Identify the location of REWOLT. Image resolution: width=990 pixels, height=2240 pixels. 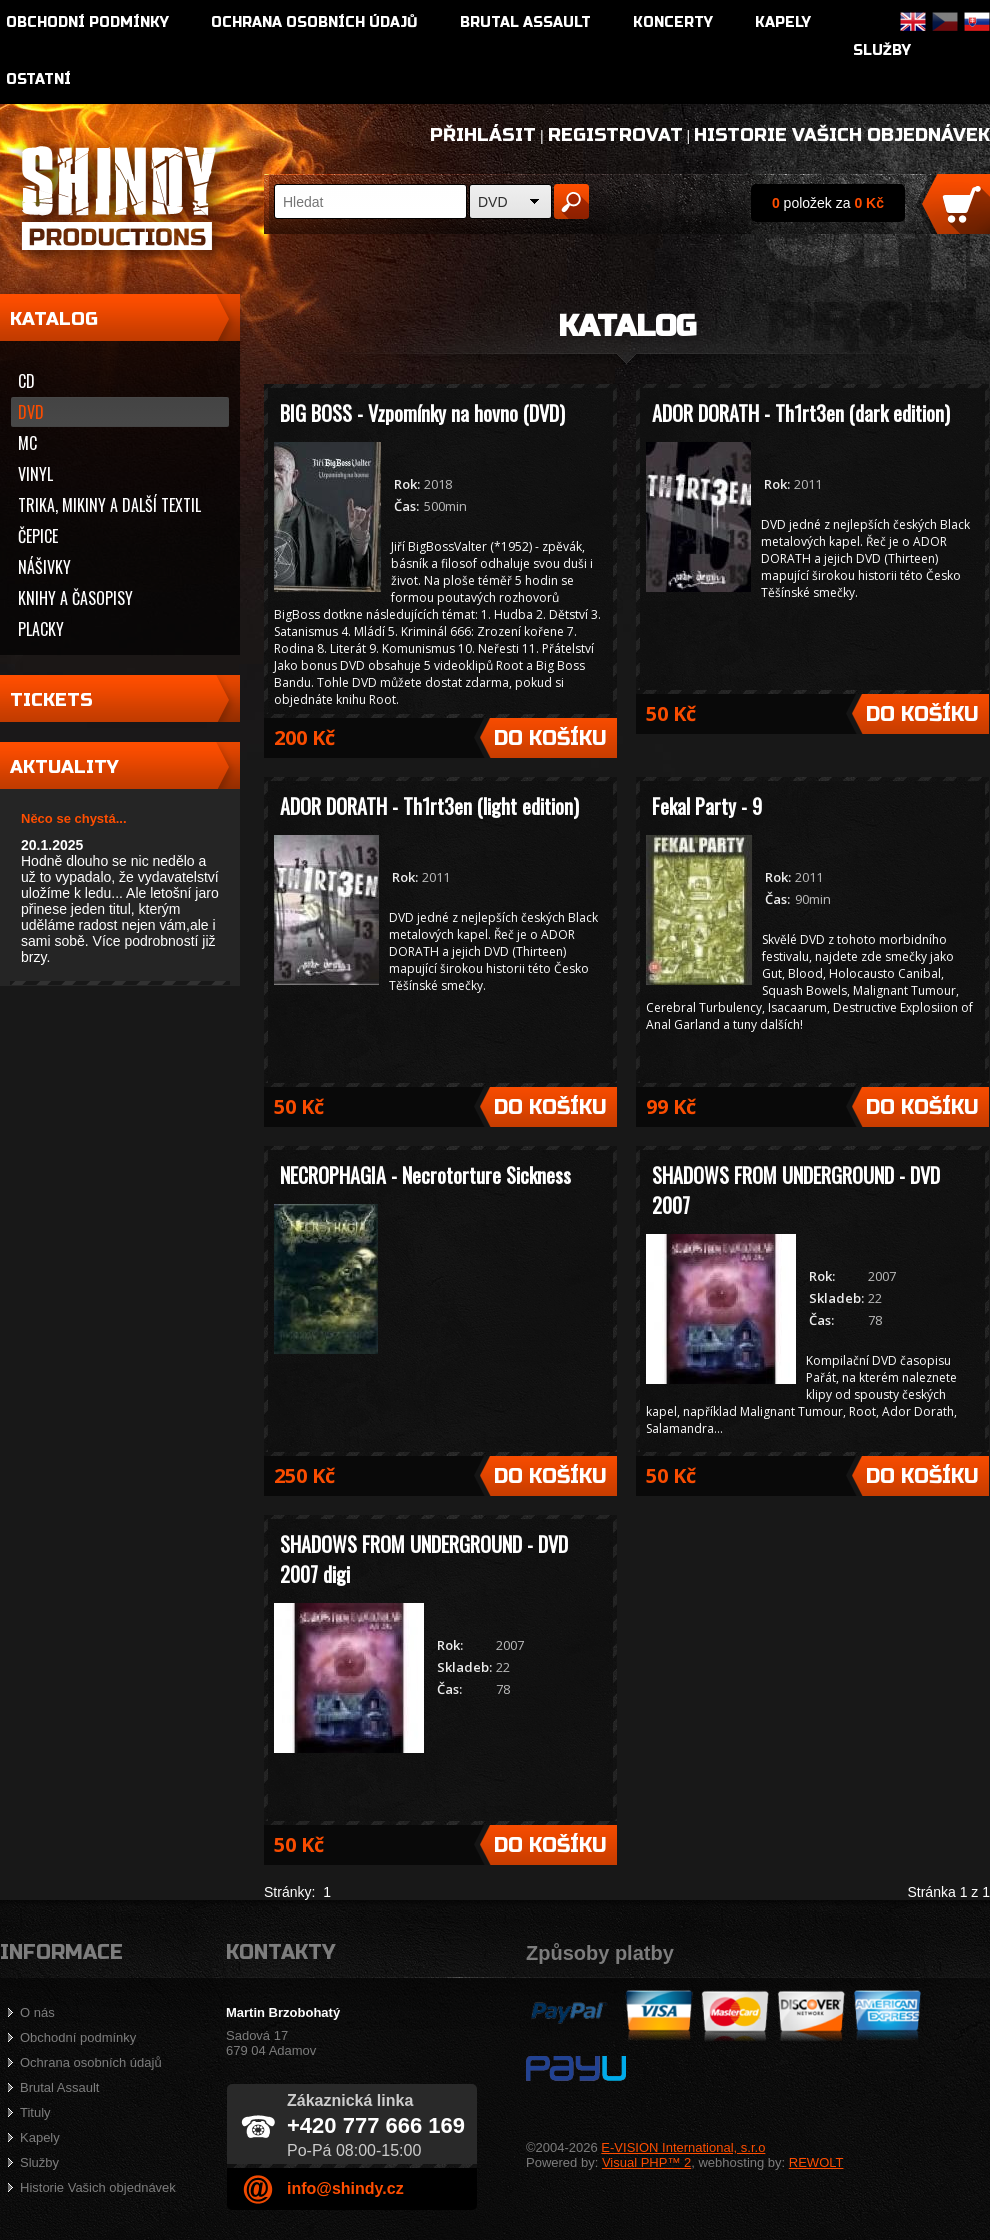
(816, 2162).